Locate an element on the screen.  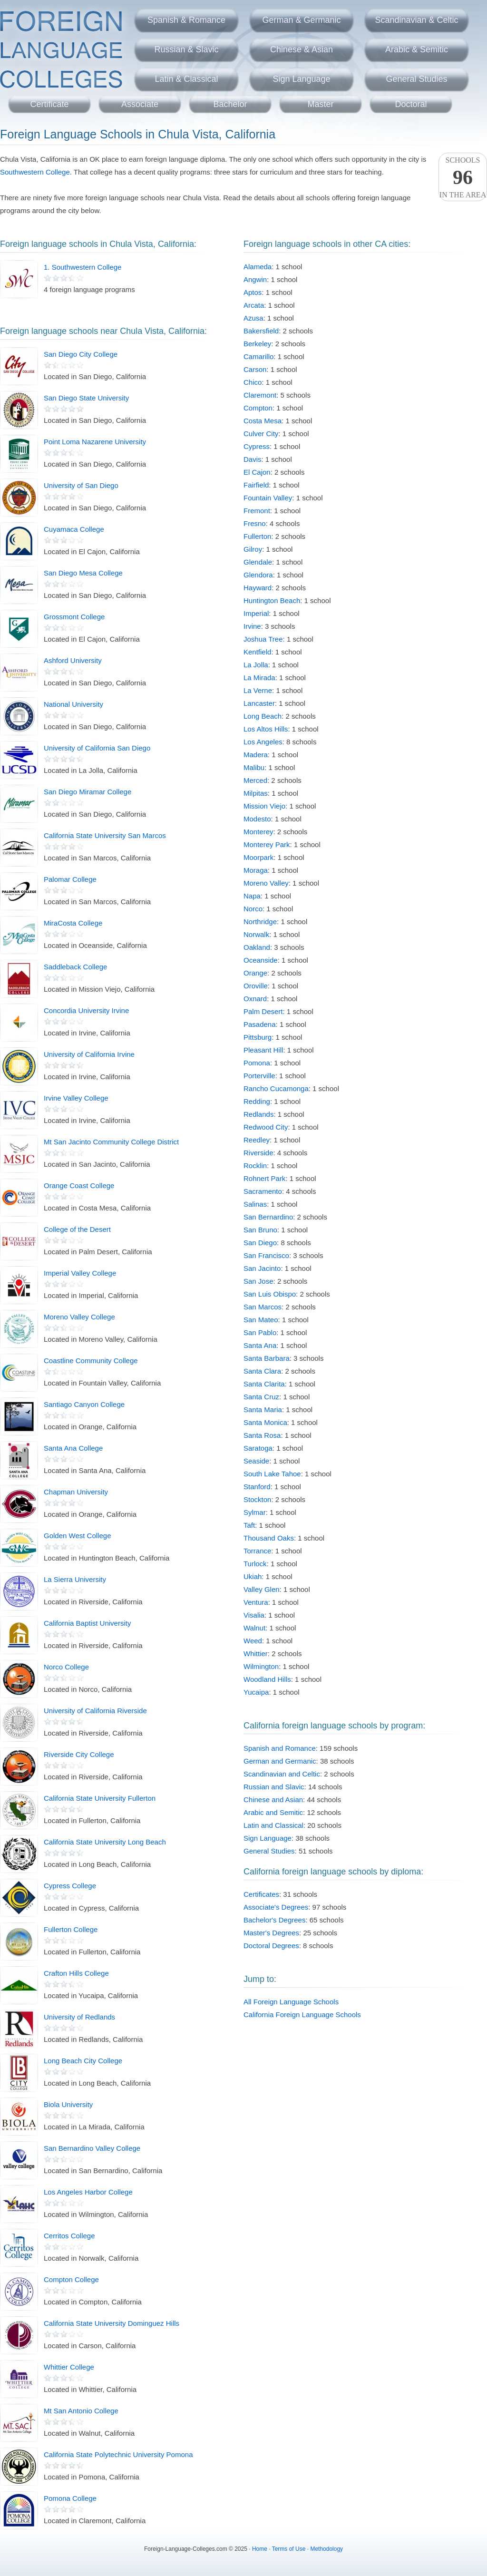
Pasadena is located at coordinates (260, 1024).